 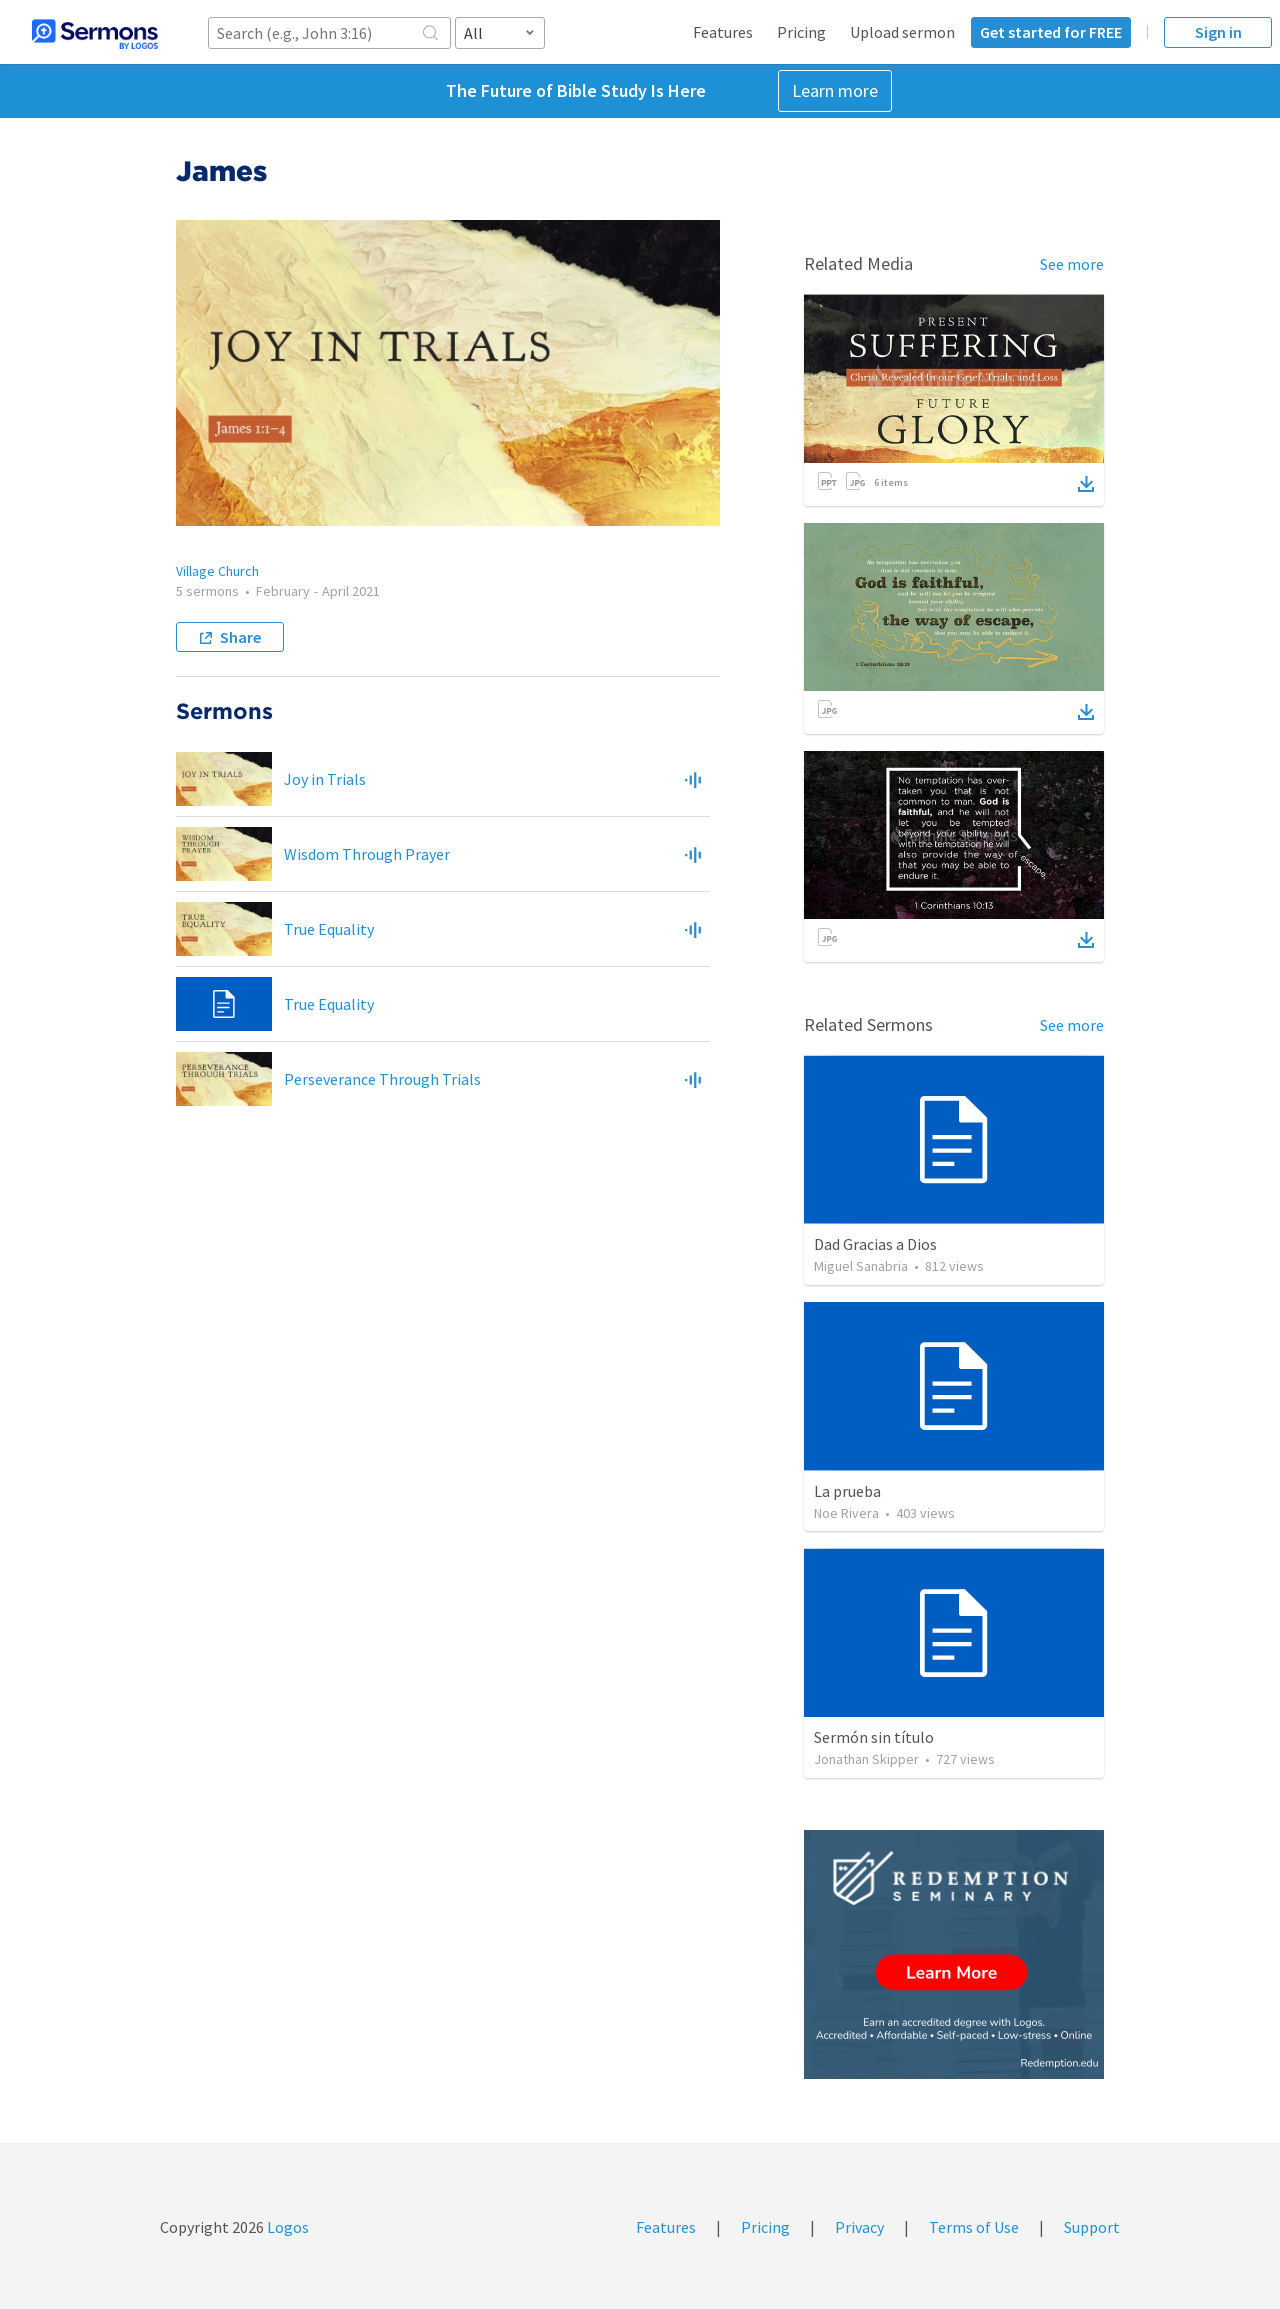 I want to click on Support, so click(x=1092, y=2227).